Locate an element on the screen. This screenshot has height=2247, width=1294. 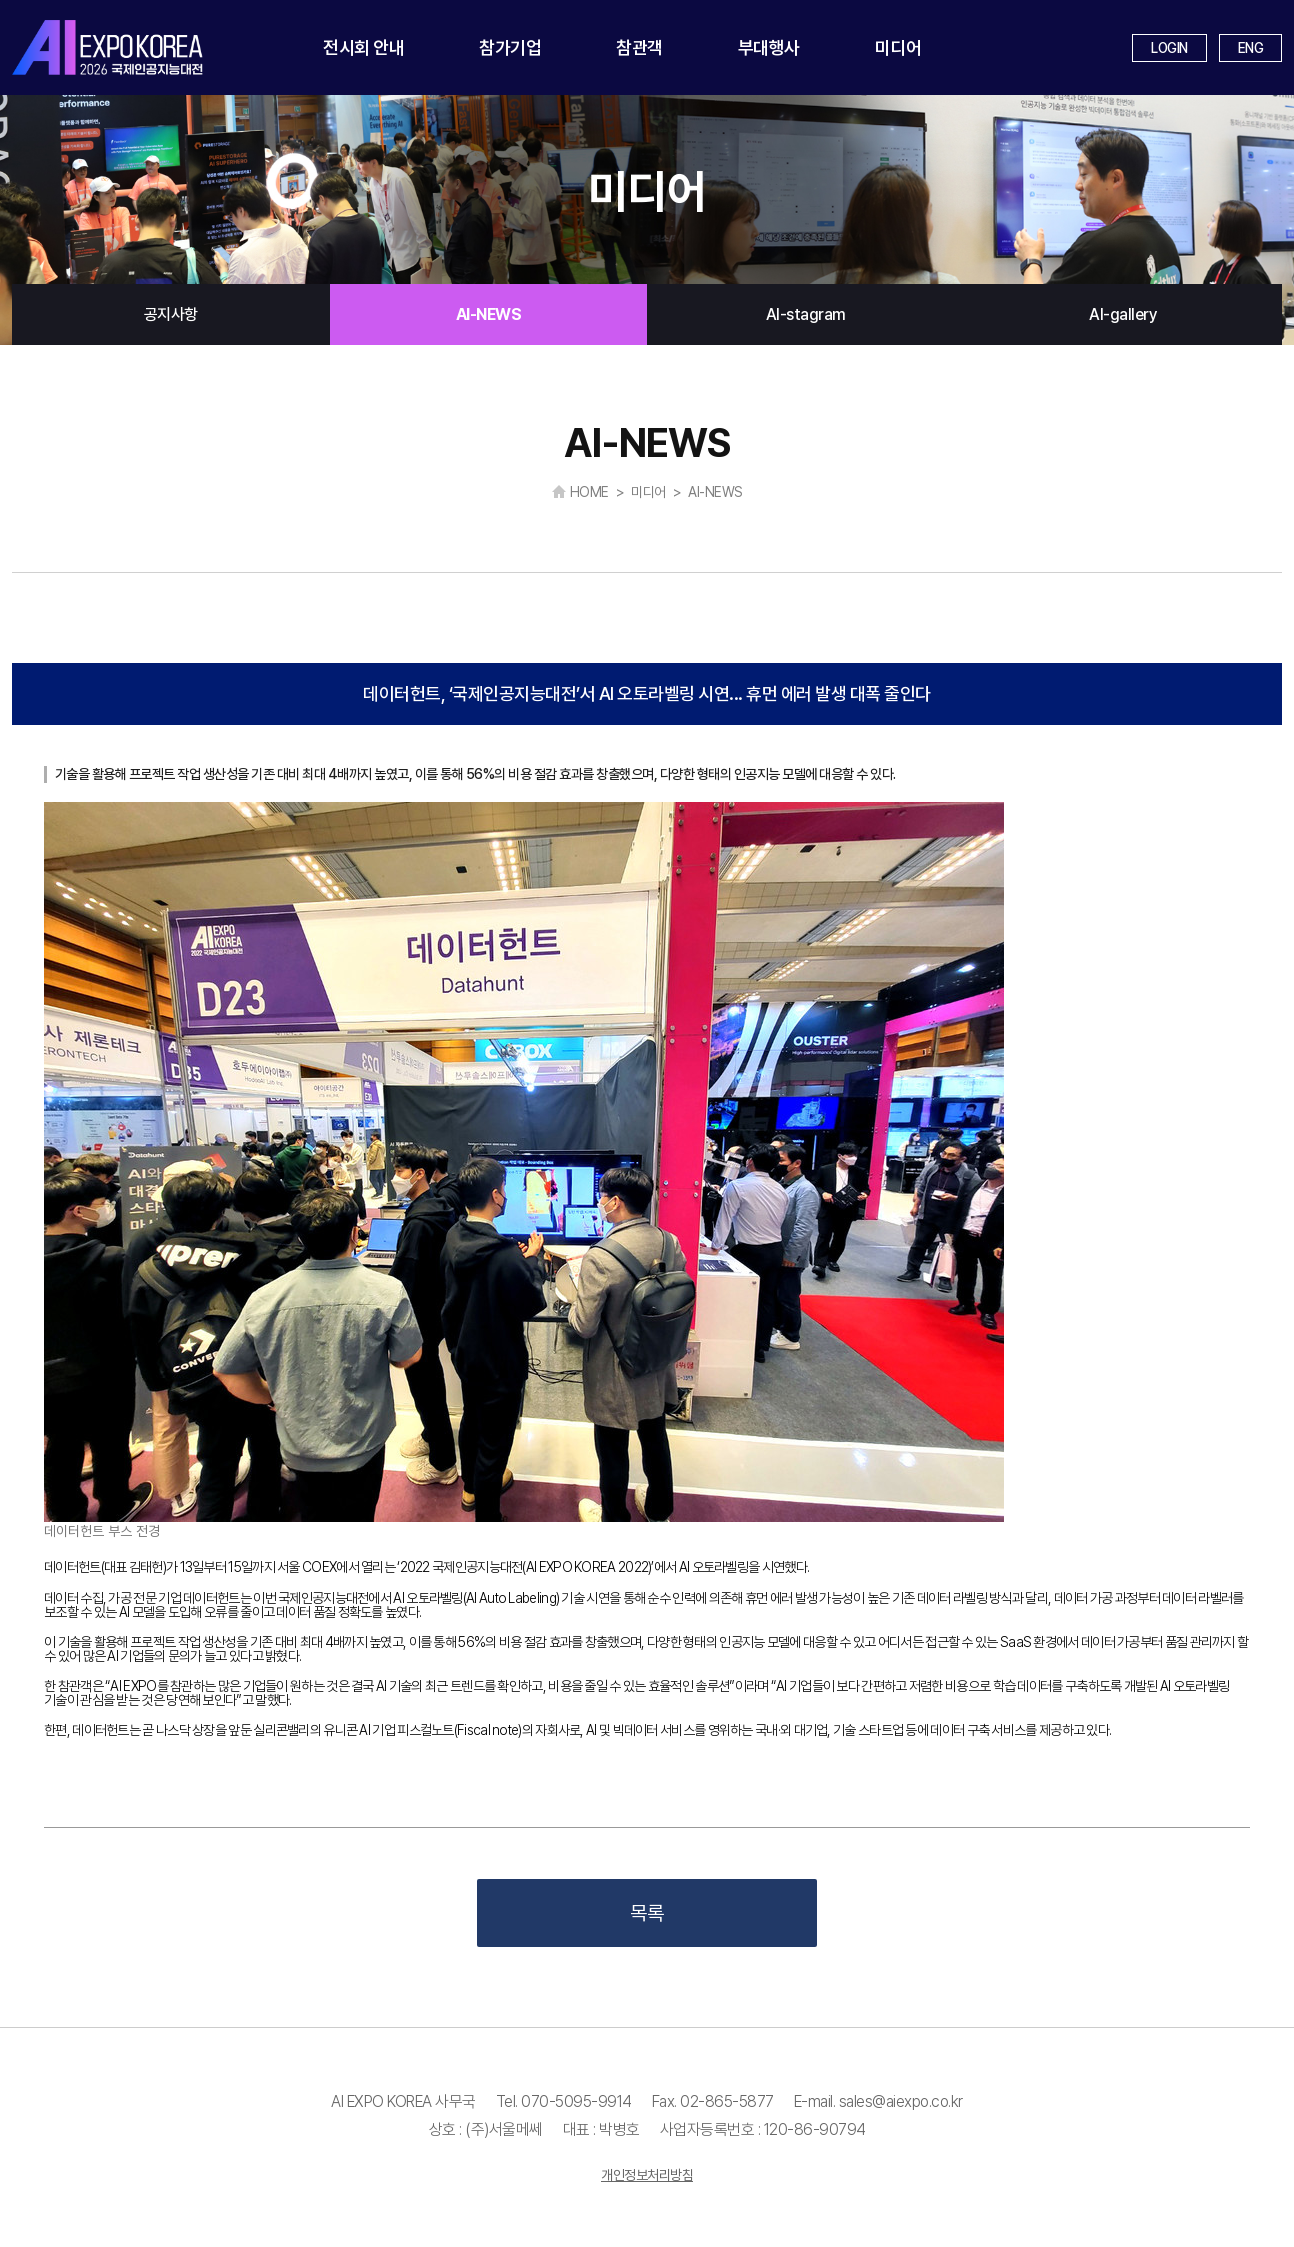
부대행사 is located at coordinates (769, 47).